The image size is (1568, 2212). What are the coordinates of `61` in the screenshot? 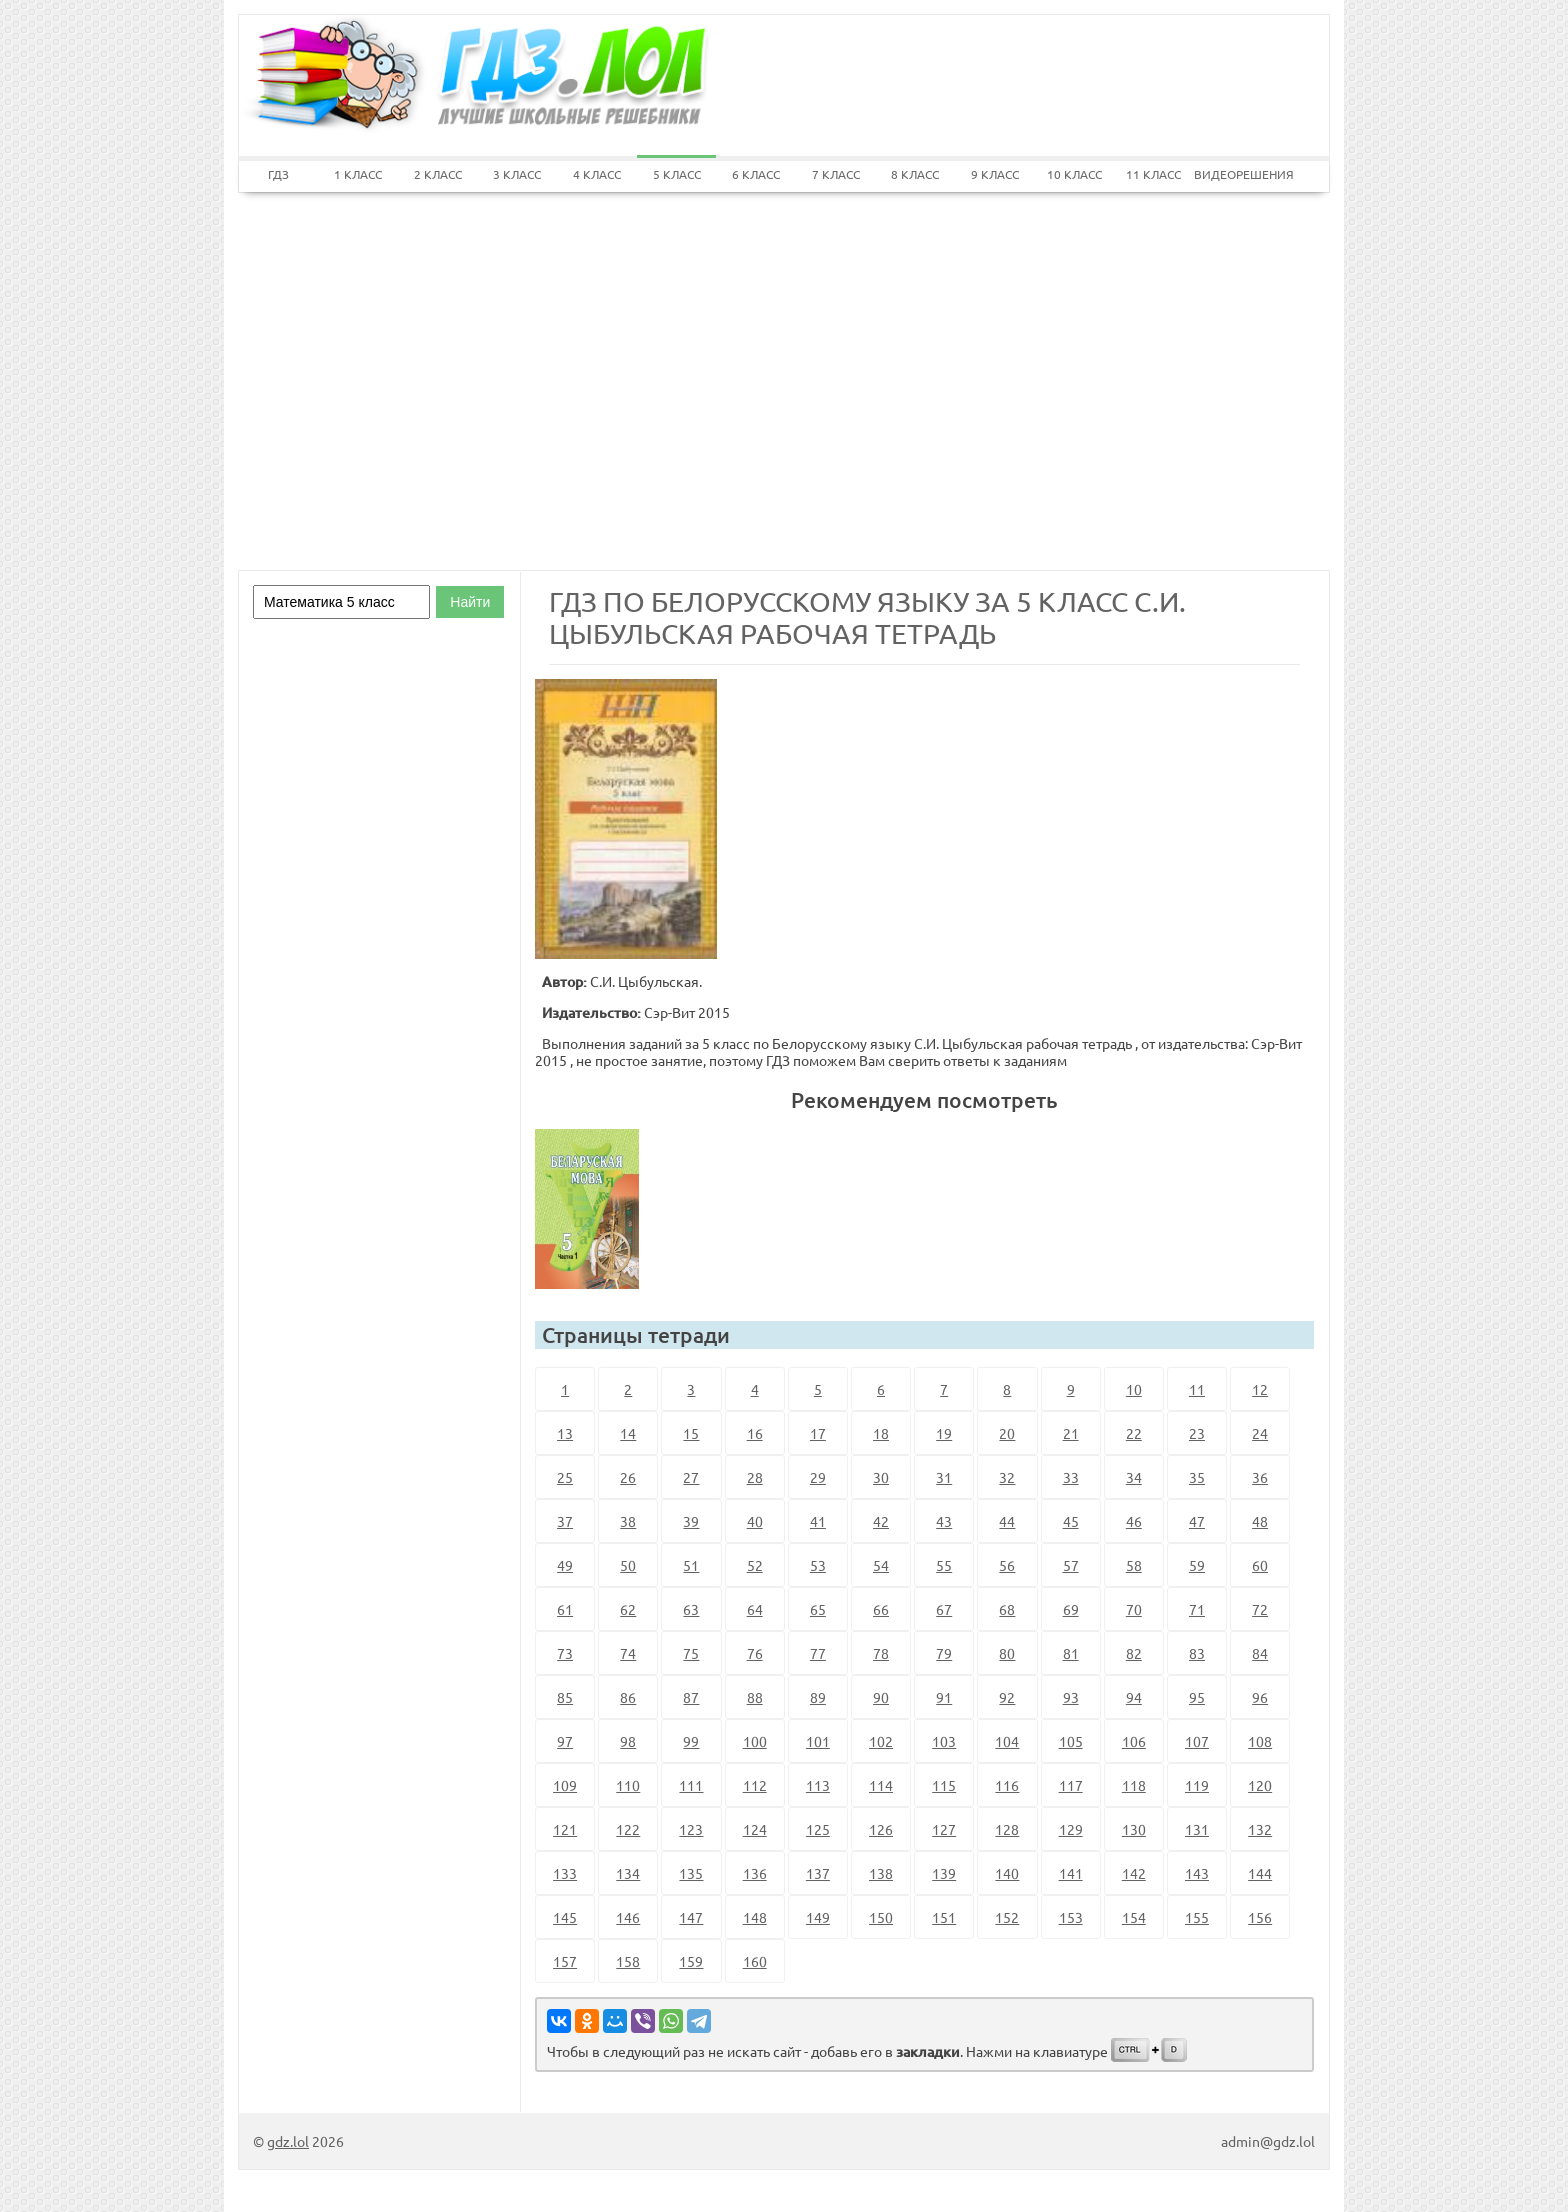 It's located at (565, 1609).